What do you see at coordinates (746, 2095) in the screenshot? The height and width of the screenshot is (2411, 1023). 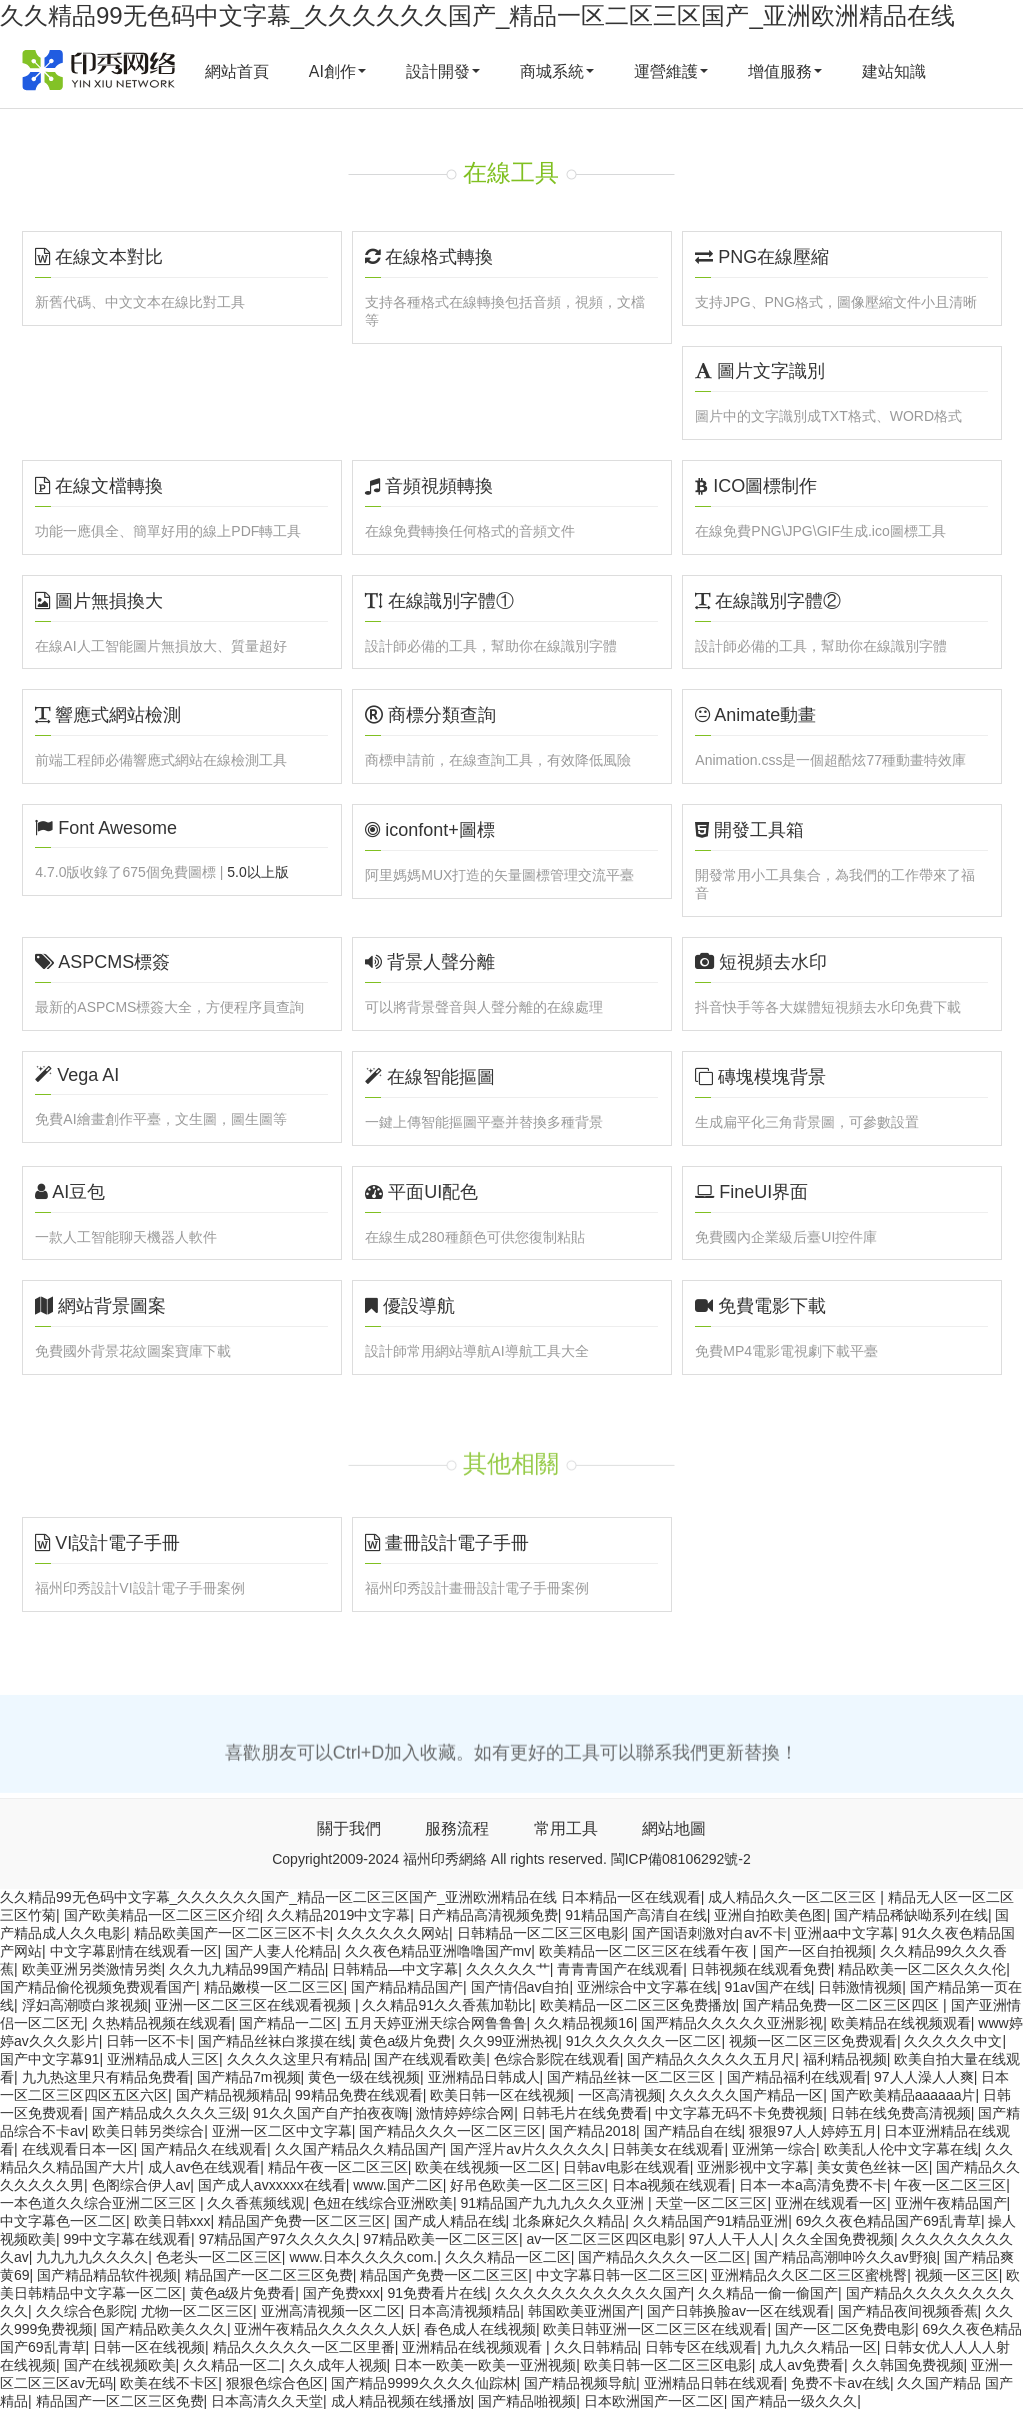 I see `久久久久久国产精品一区` at bounding box center [746, 2095].